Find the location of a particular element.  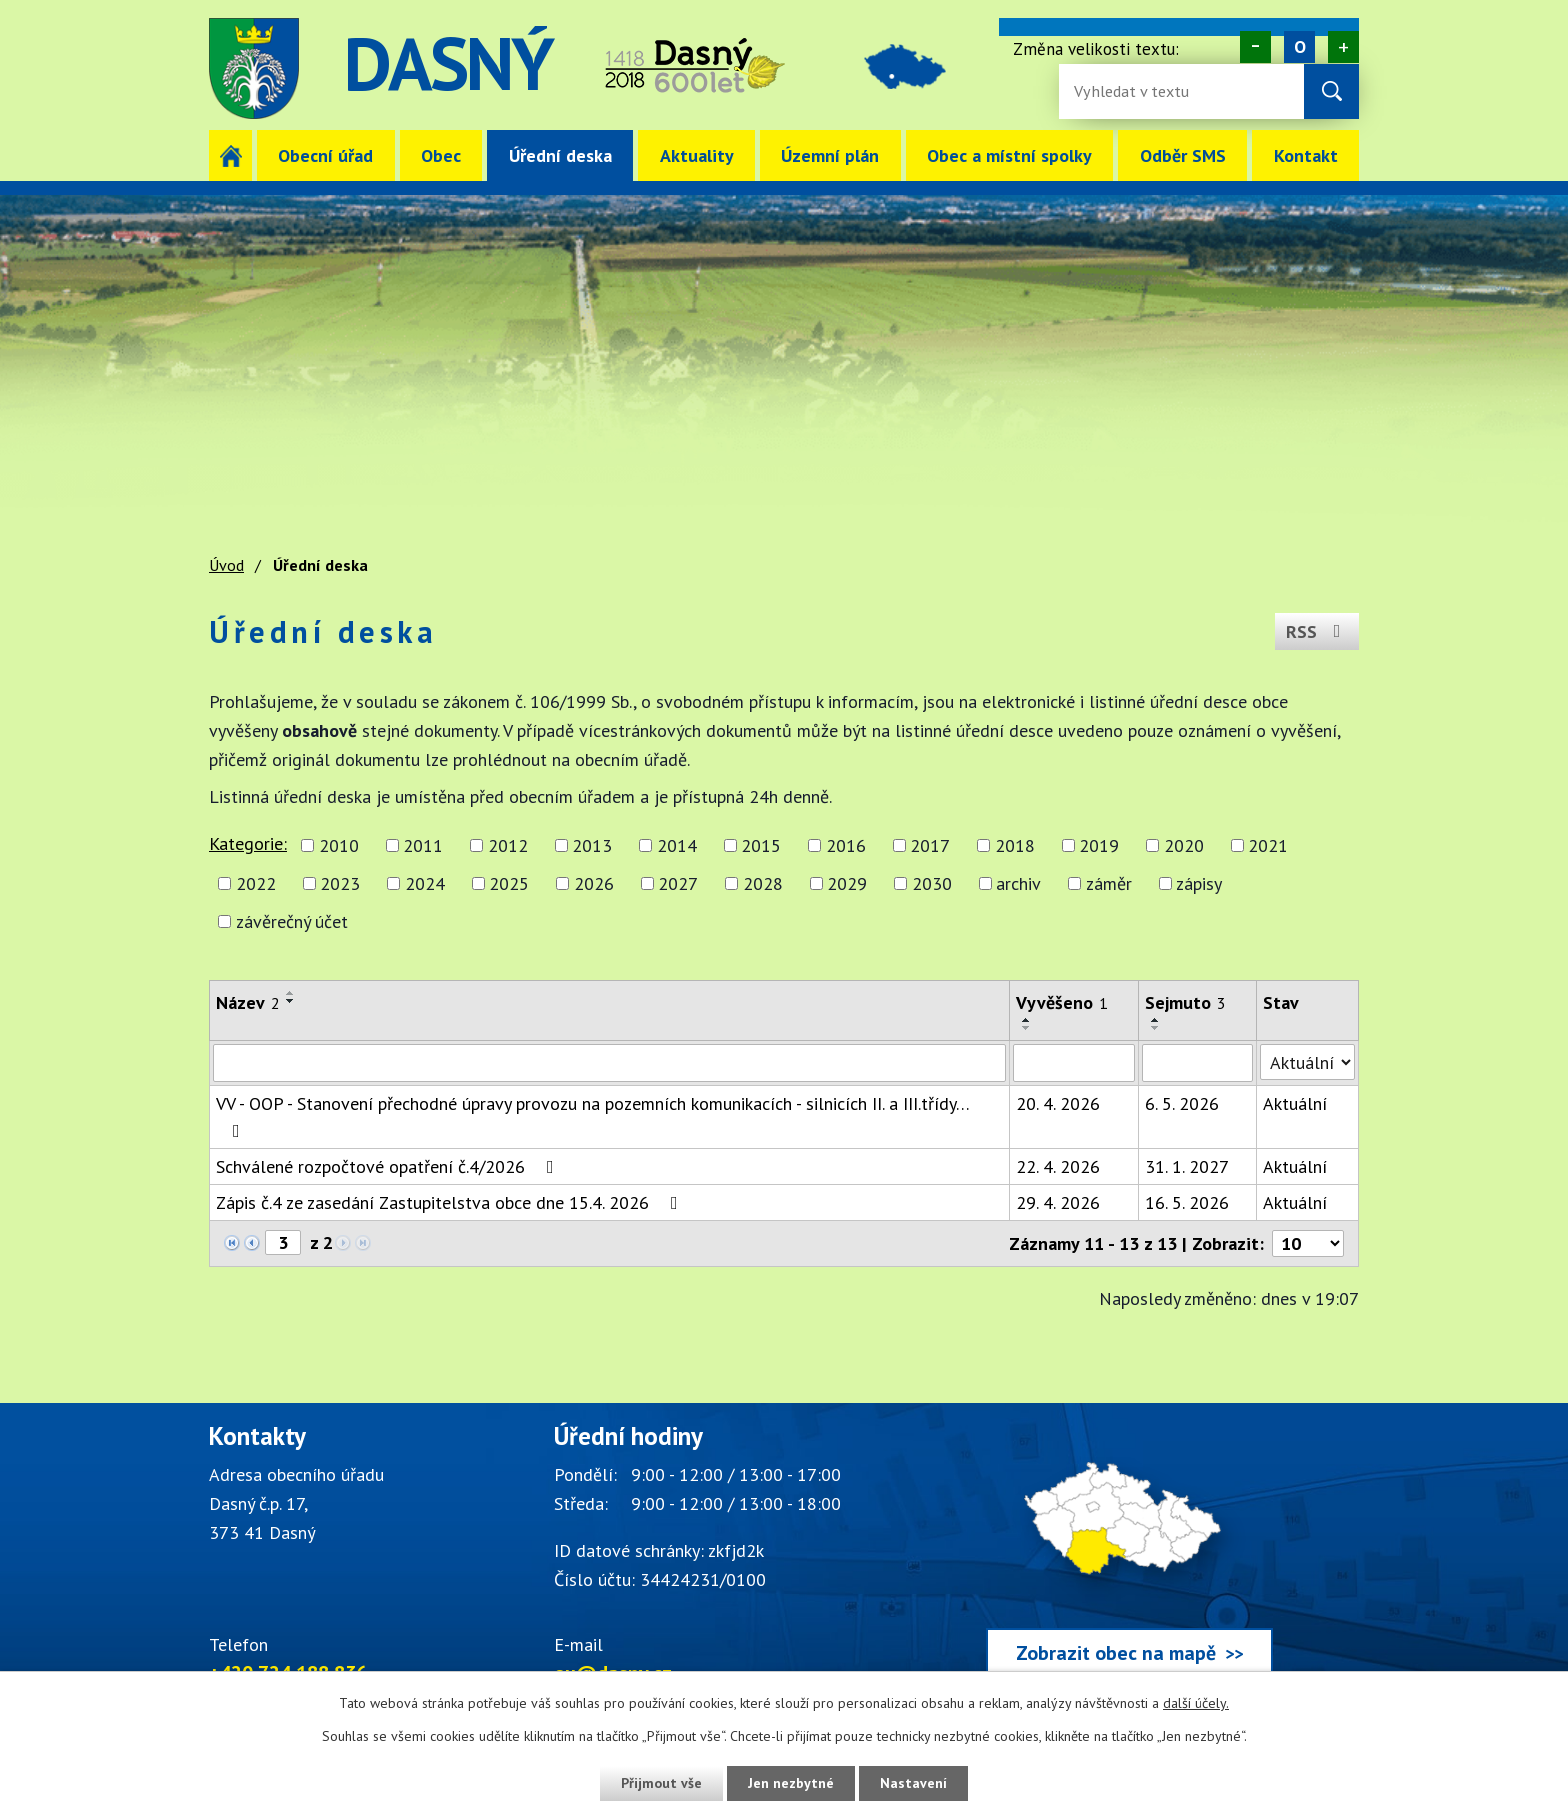

2015 is located at coordinates (761, 845).